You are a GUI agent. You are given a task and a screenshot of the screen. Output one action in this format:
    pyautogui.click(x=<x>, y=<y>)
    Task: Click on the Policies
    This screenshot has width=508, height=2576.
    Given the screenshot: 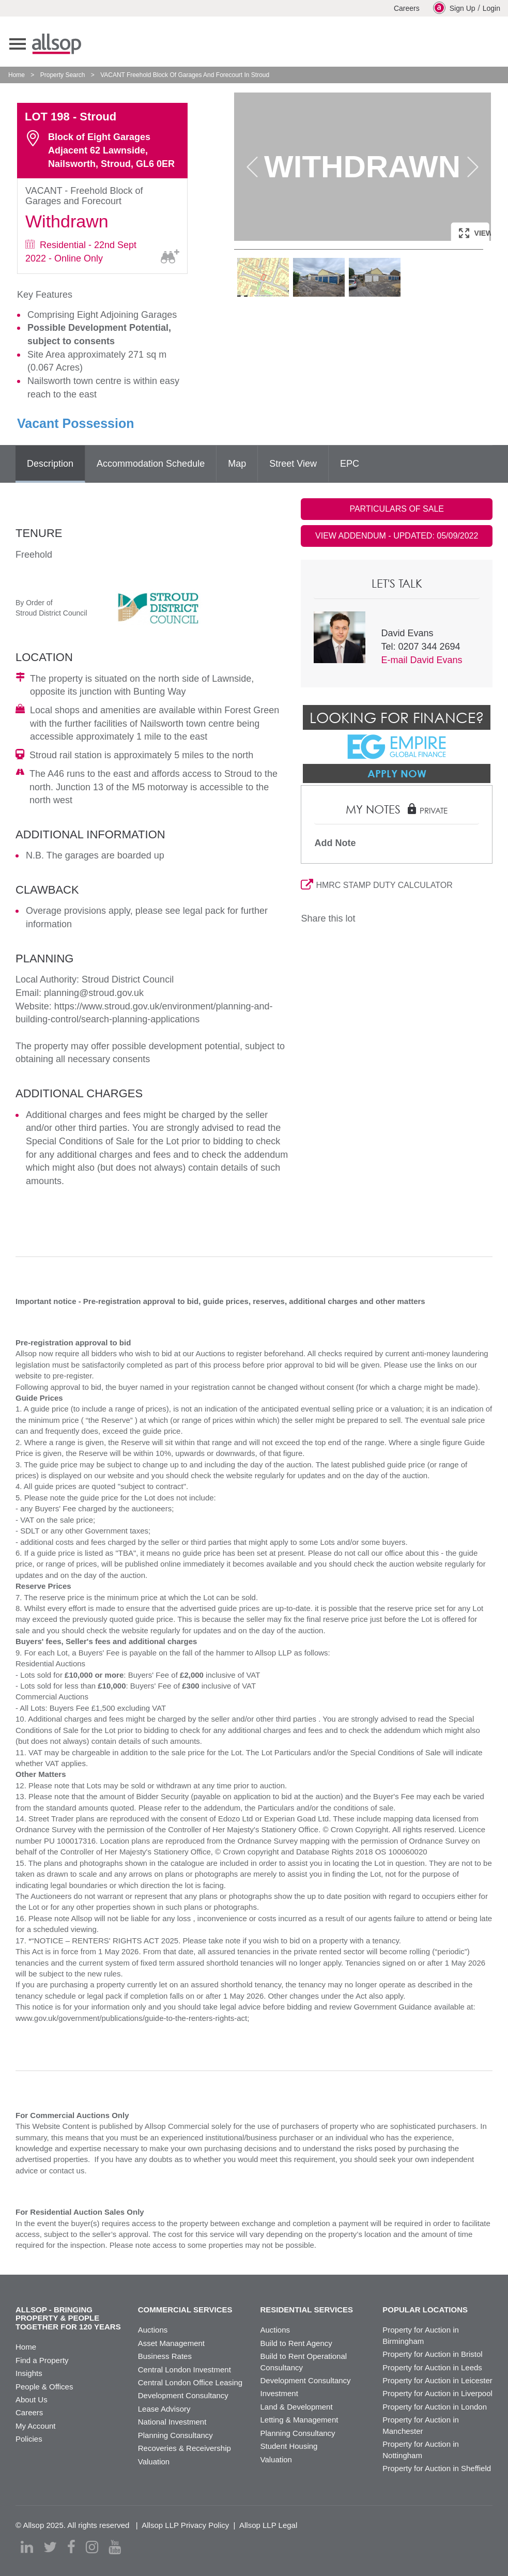 What is the action you would take?
    pyautogui.click(x=29, y=2438)
    